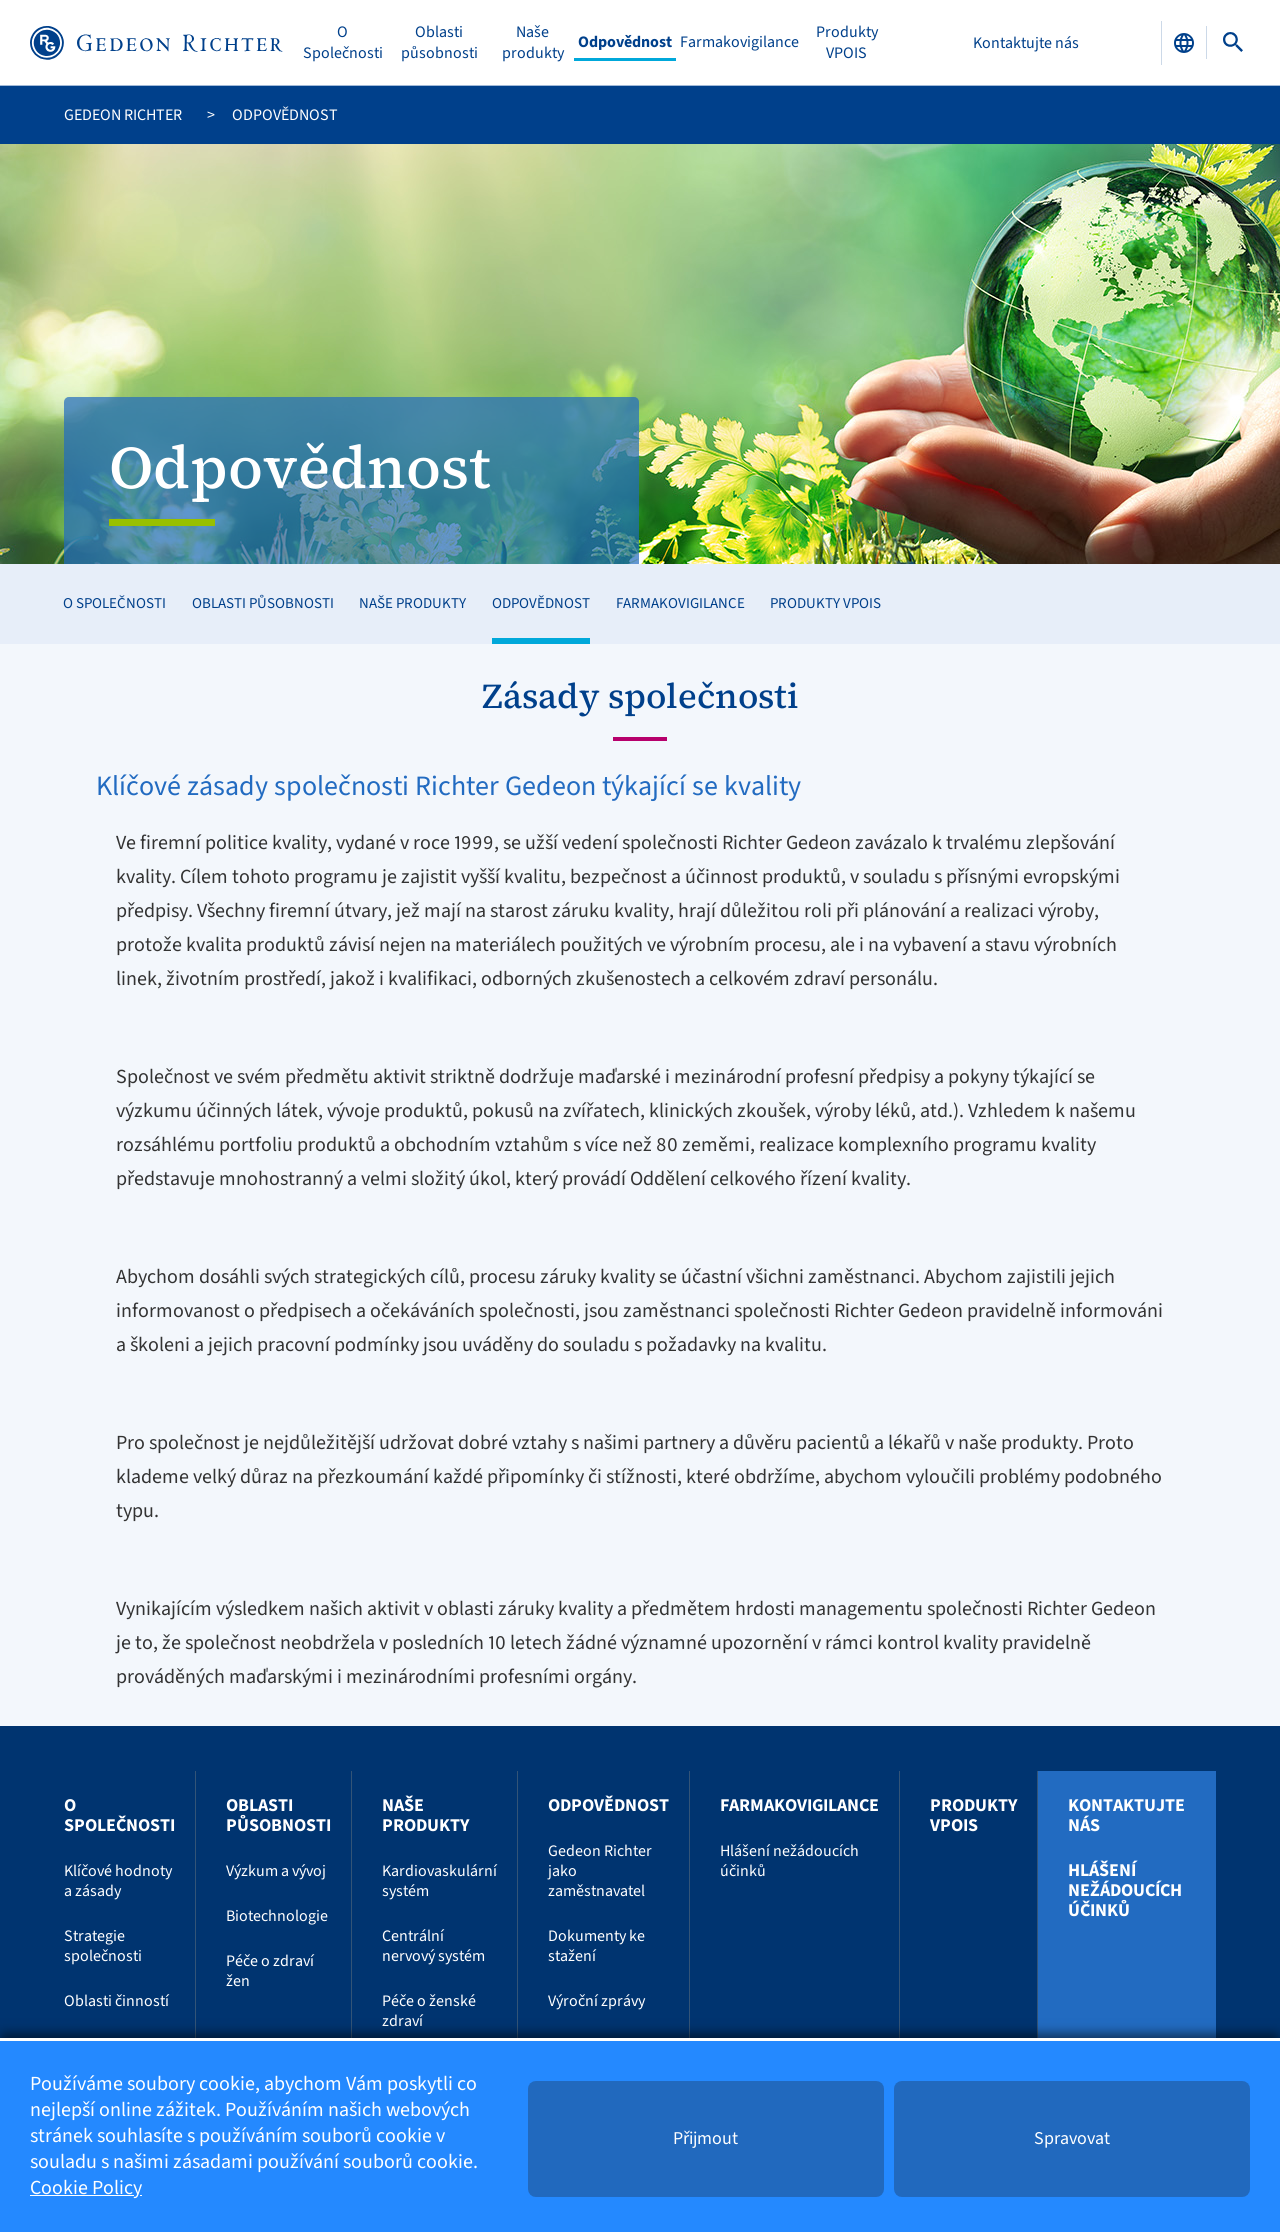 The width and height of the screenshot is (1280, 2232). Describe the element at coordinates (596, 1946) in the screenshot. I see `Dokumenty ke stažení` at that location.